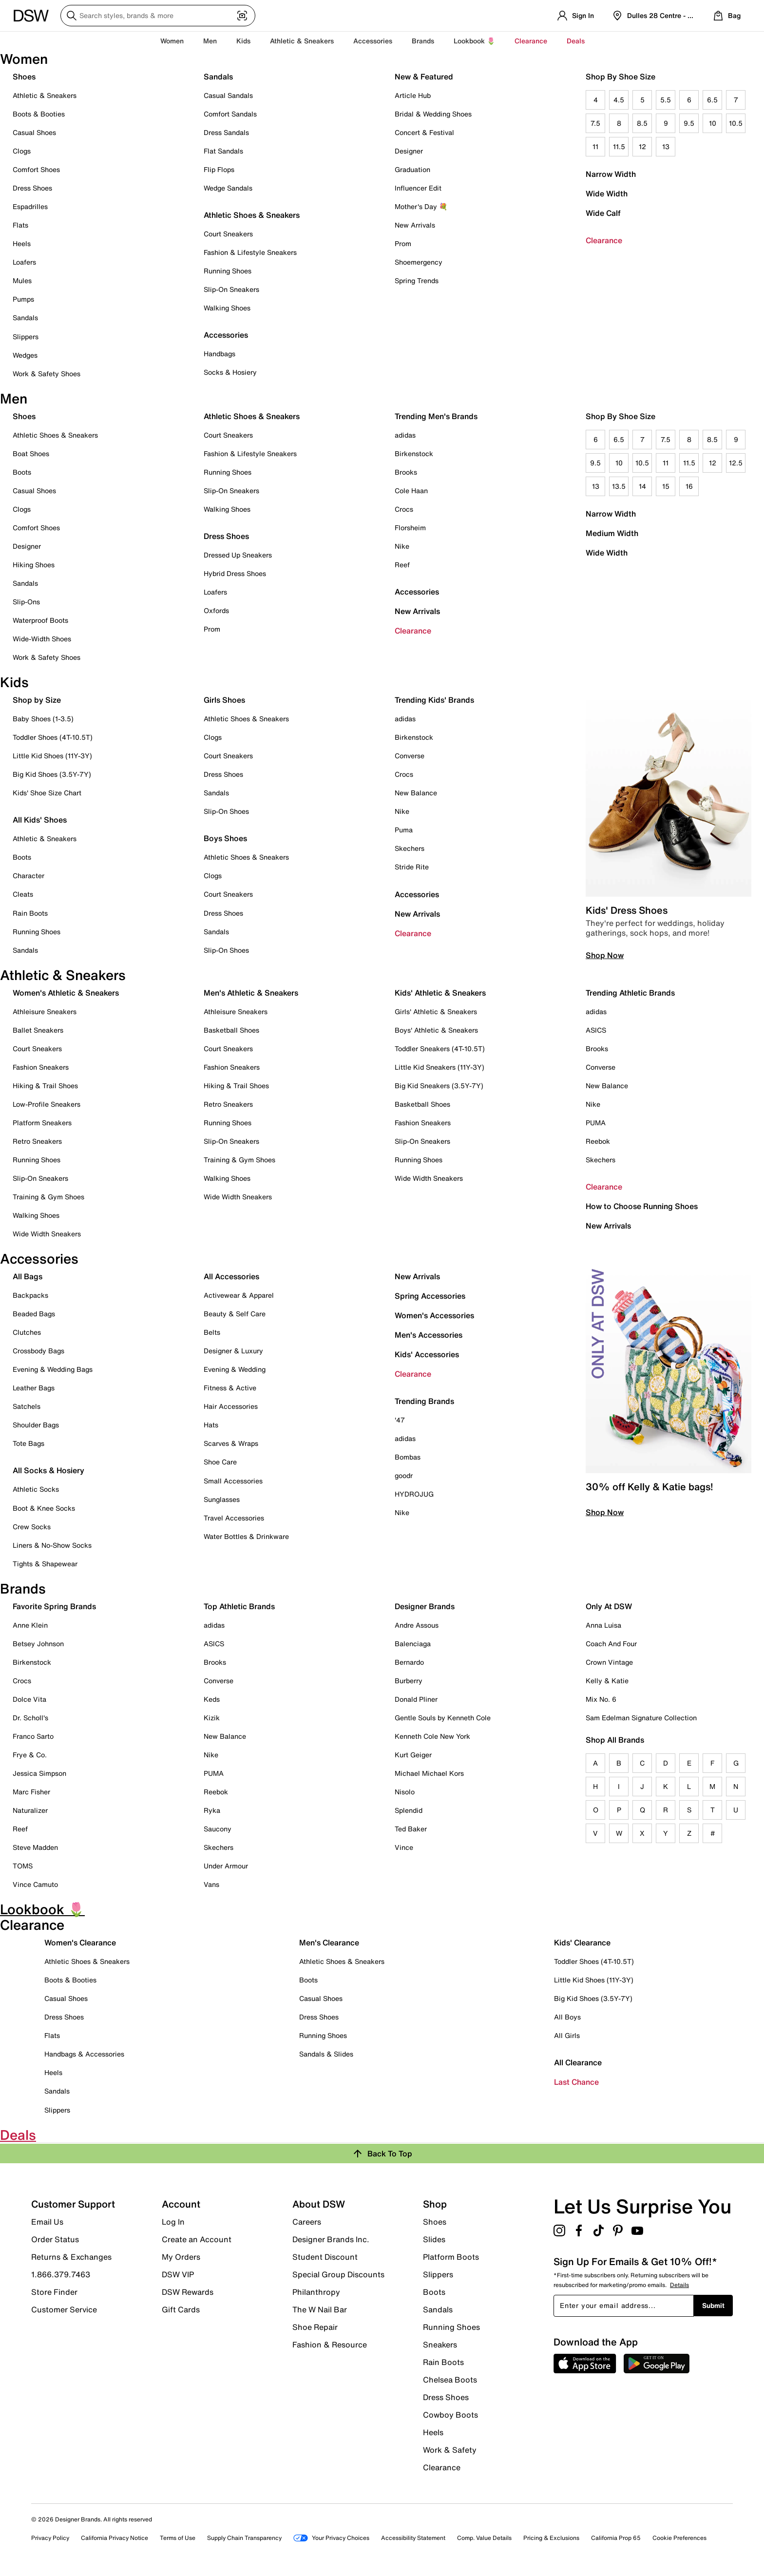 The height and width of the screenshot is (2576, 764). I want to click on Handbags, so click(219, 353).